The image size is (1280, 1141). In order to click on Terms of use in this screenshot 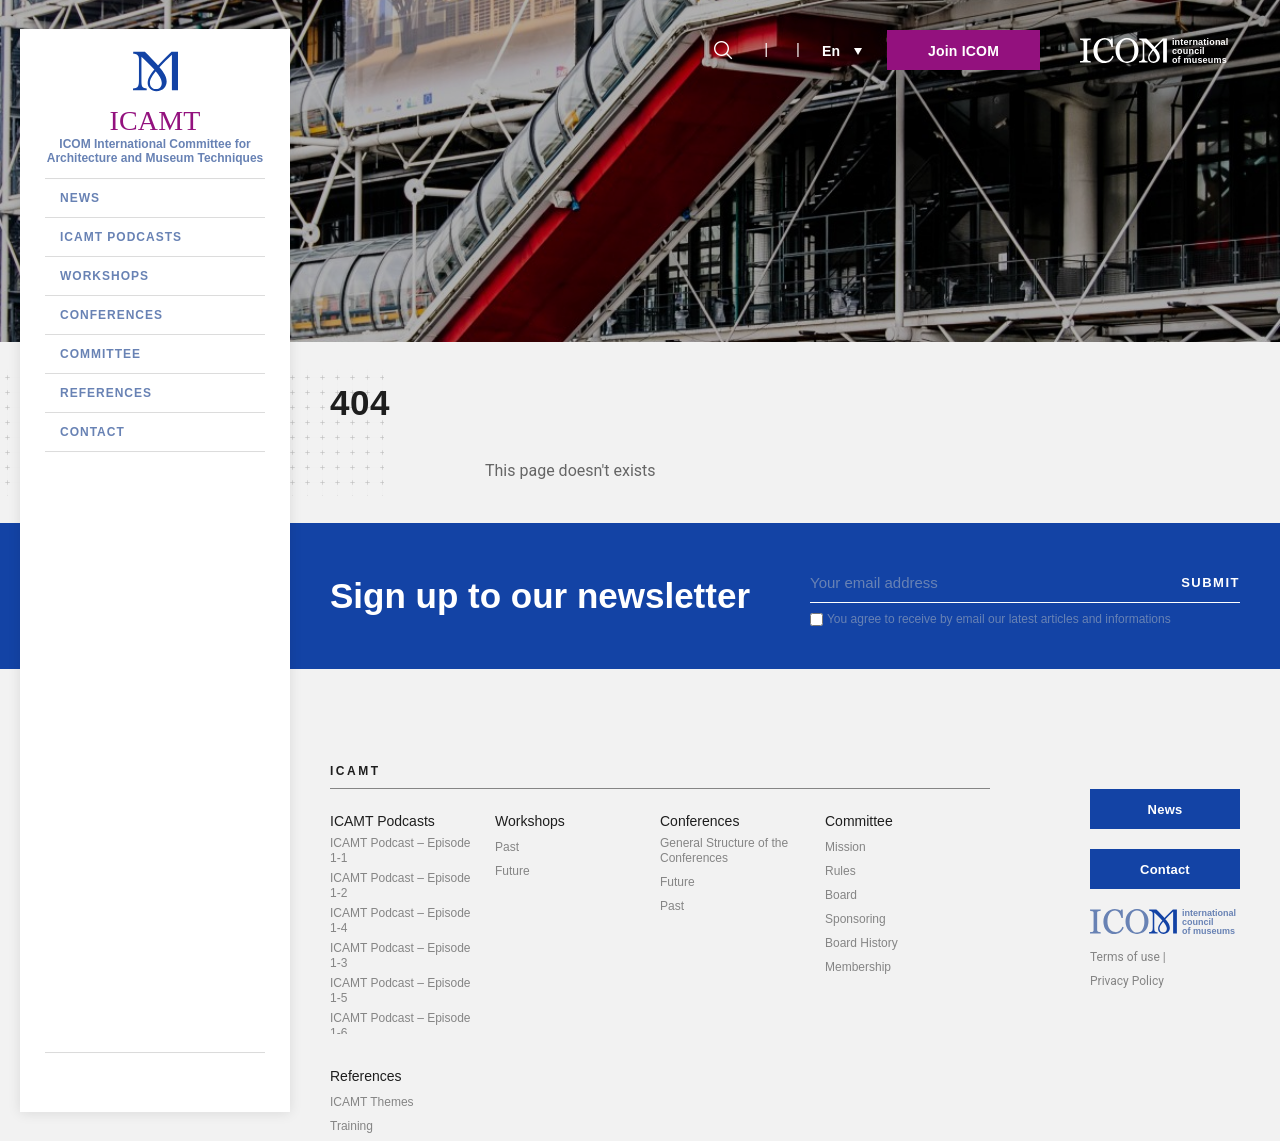, I will do `click(1125, 957)`.